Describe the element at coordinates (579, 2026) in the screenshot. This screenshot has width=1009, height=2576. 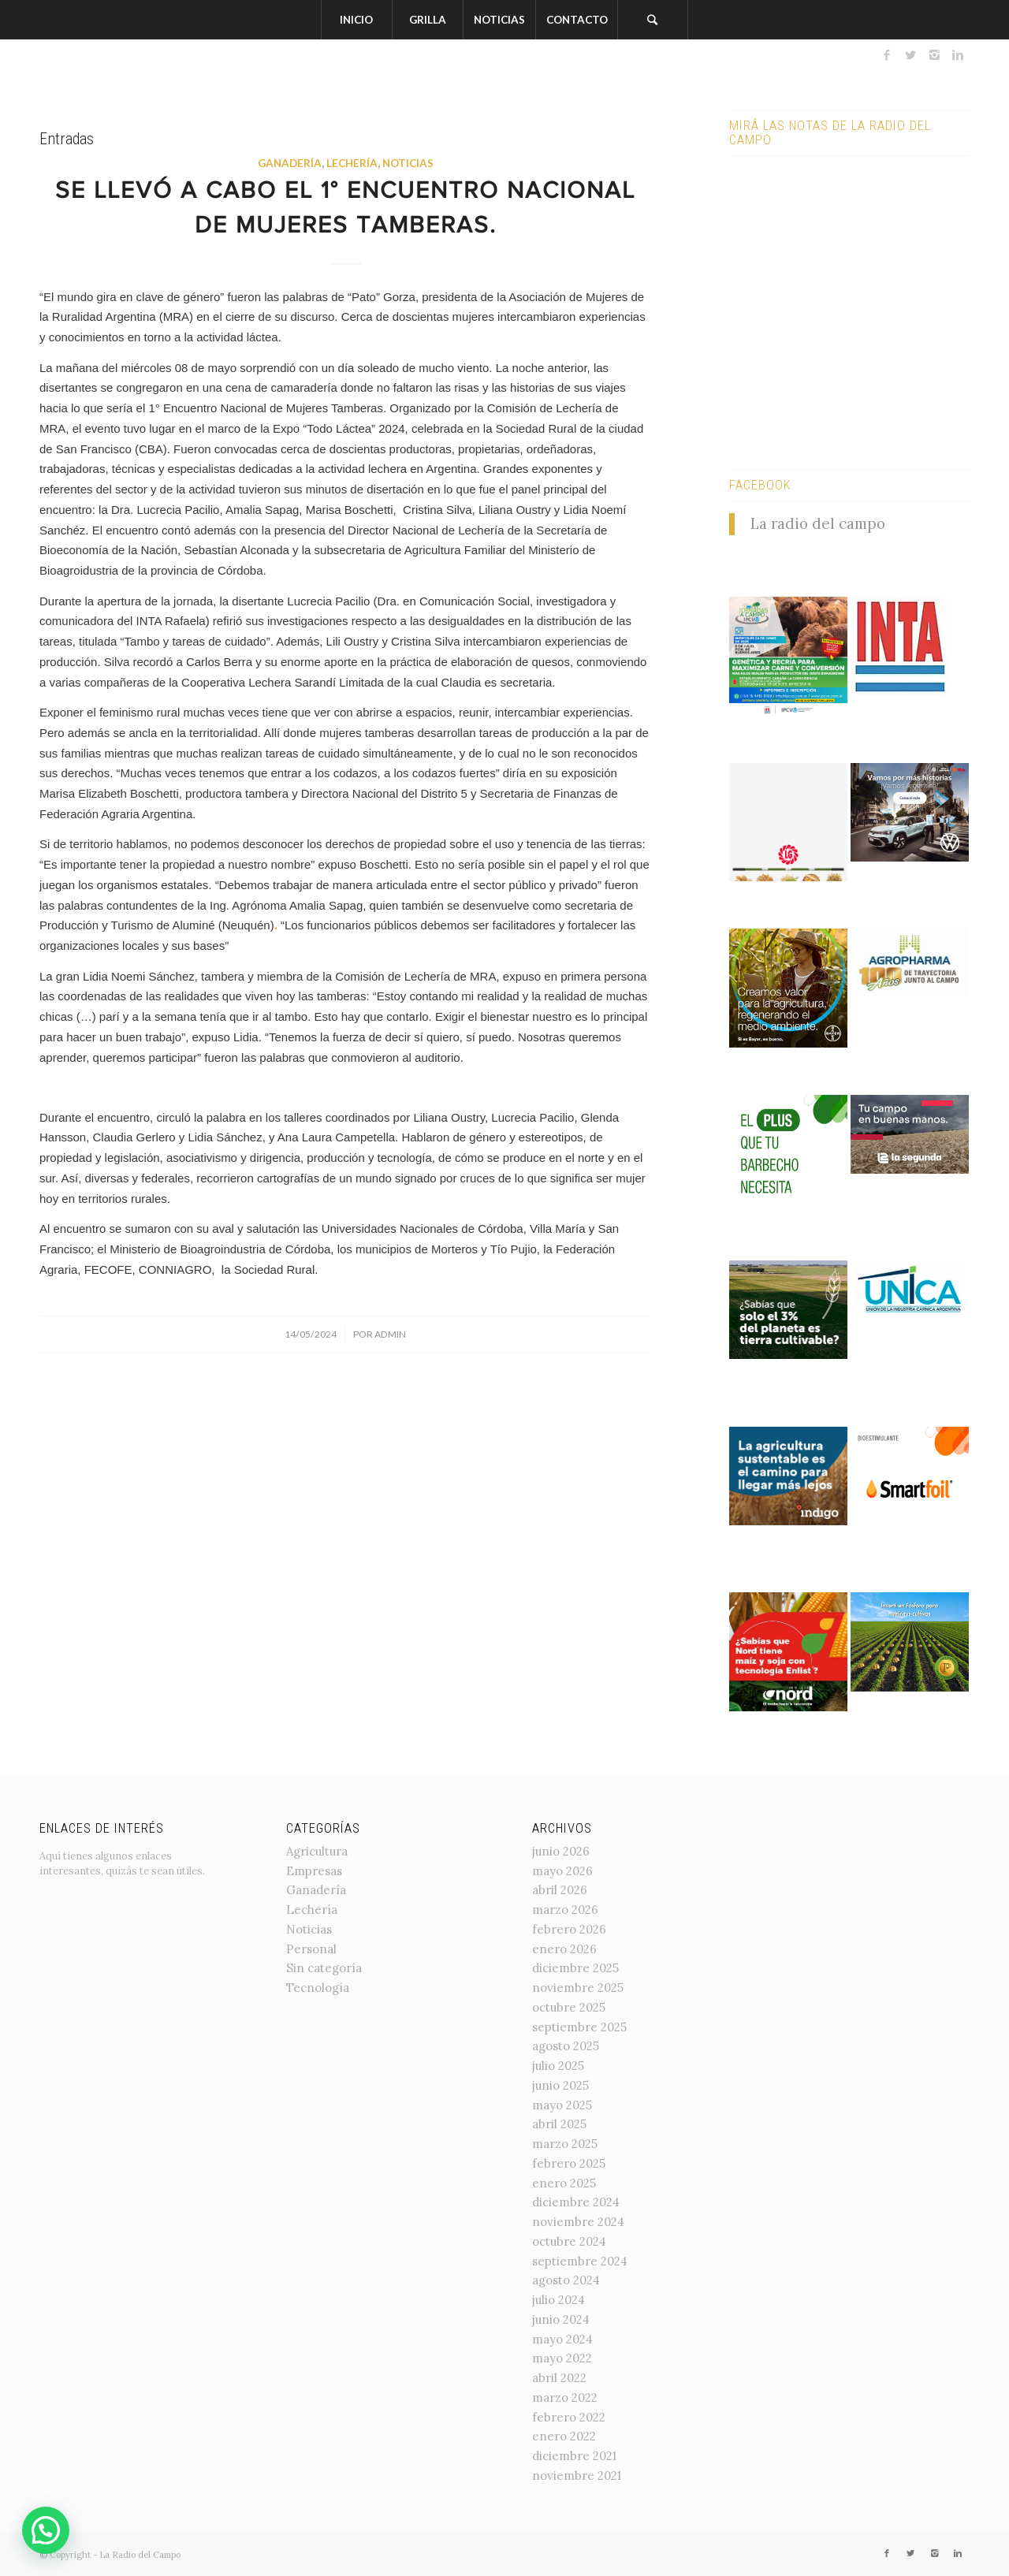
I see `septiembre 2025` at that location.